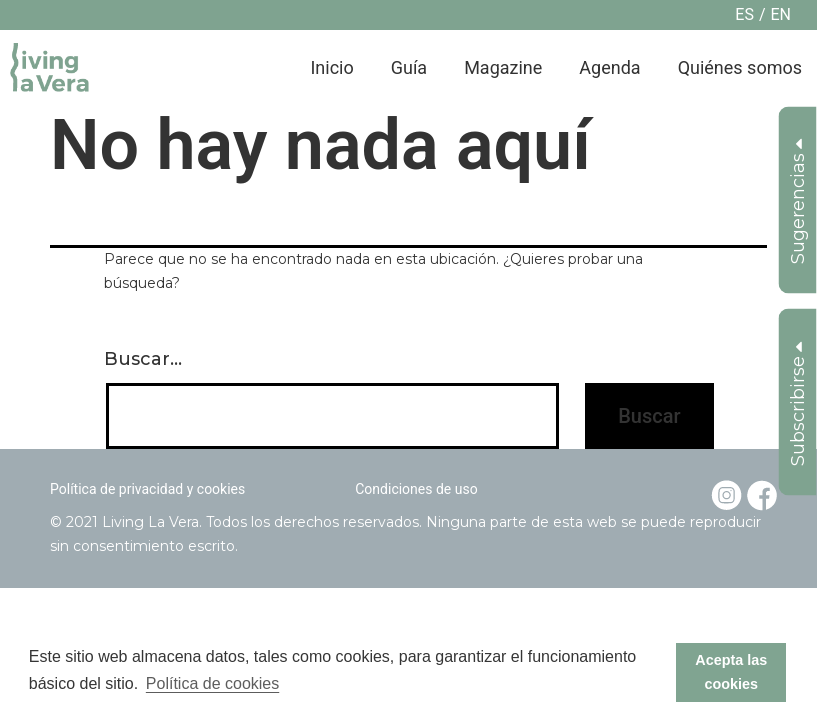 The width and height of the screenshot is (817, 720). Describe the element at coordinates (331, 67) in the screenshot. I see `Inicio` at that location.